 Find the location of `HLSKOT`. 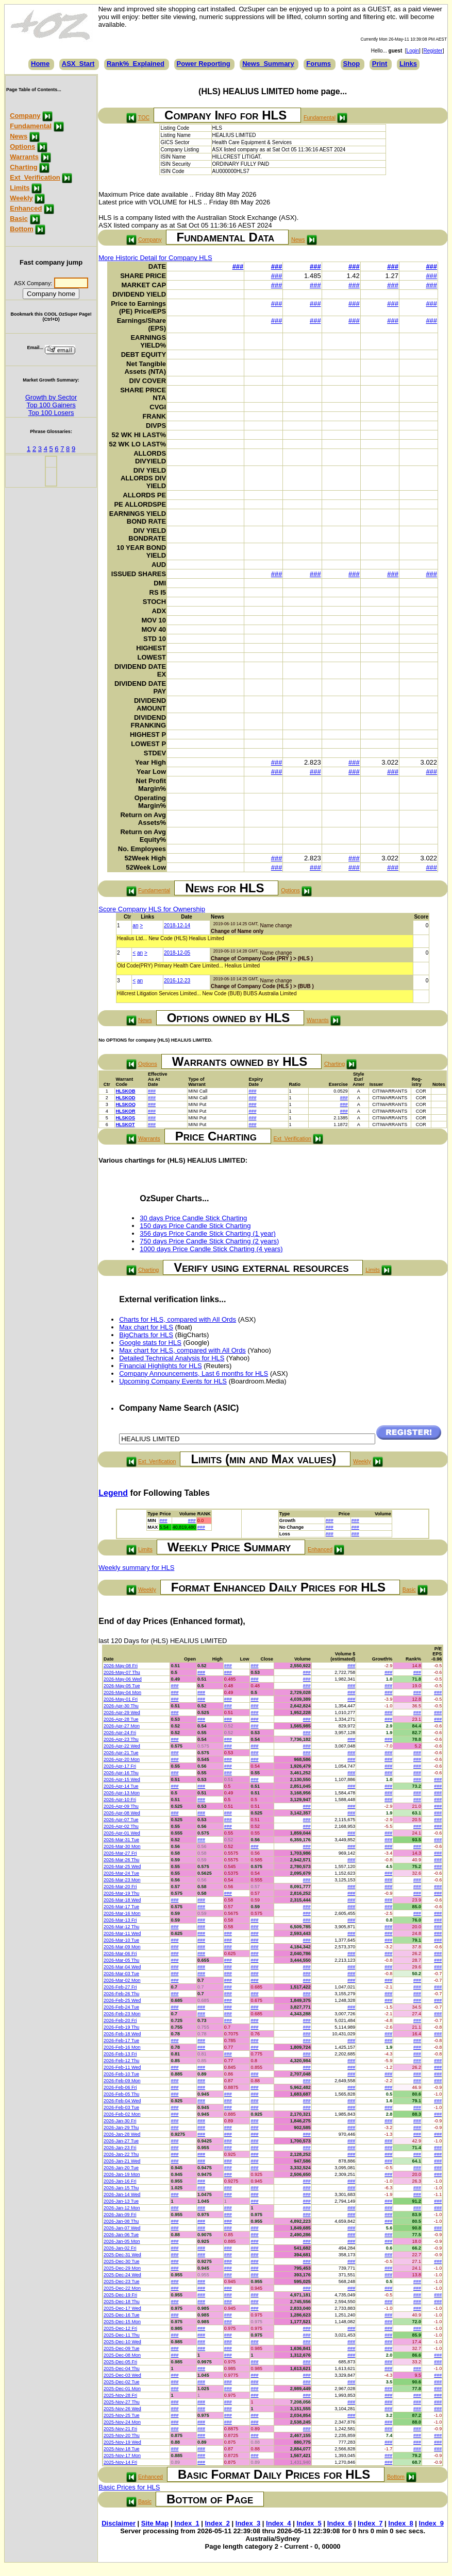

HLSKOT is located at coordinates (125, 1124).